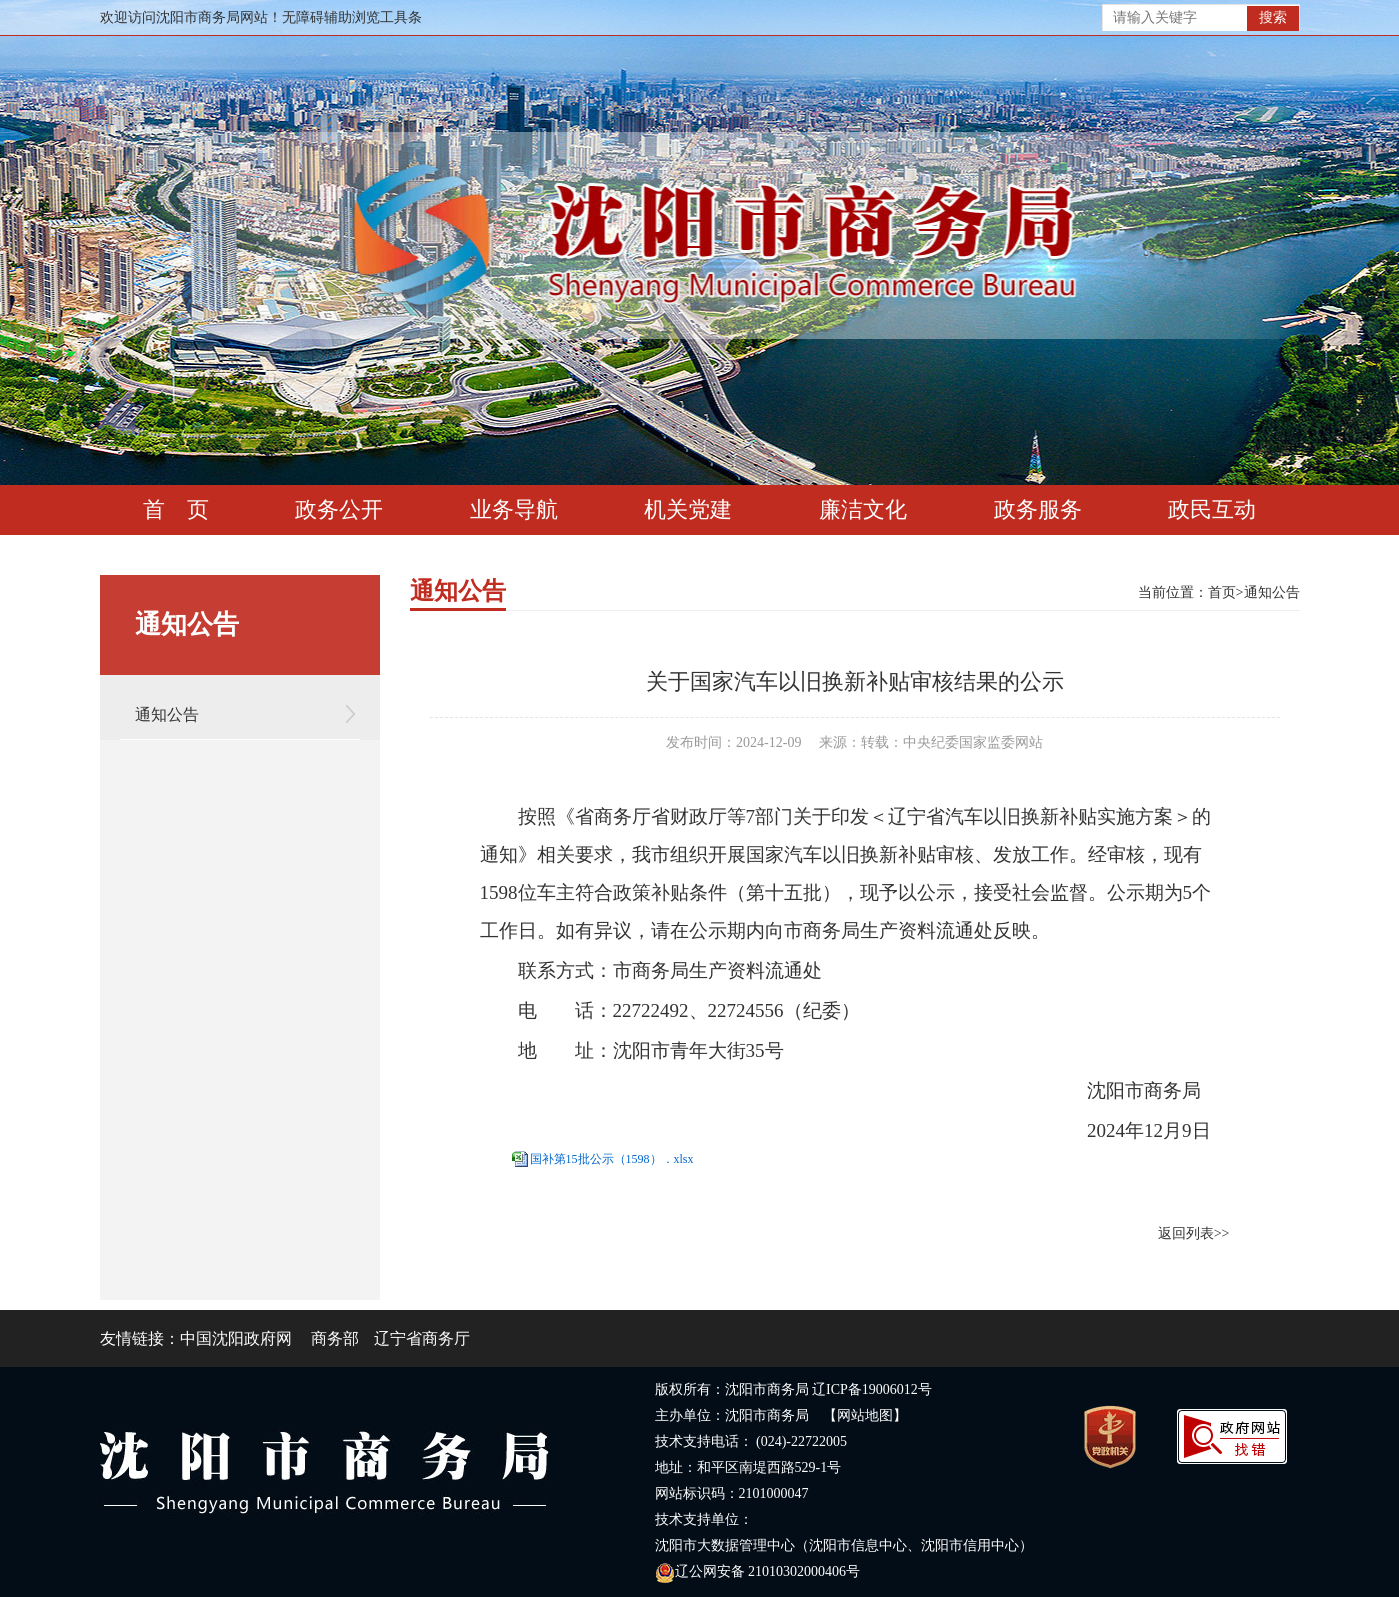 The height and width of the screenshot is (1597, 1399). Describe the element at coordinates (758, 1571) in the screenshot. I see `辽公网安备 21010302000406号` at that location.